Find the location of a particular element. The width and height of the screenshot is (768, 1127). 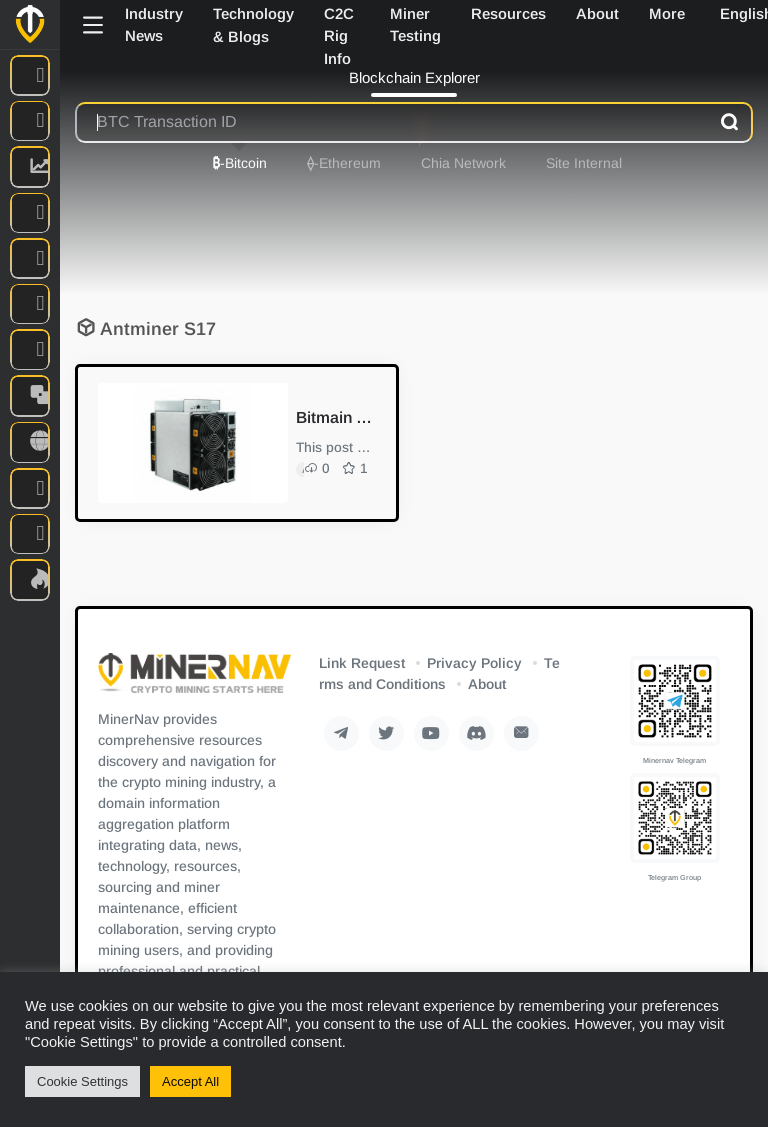

Privacy Policy is located at coordinates (474, 663).